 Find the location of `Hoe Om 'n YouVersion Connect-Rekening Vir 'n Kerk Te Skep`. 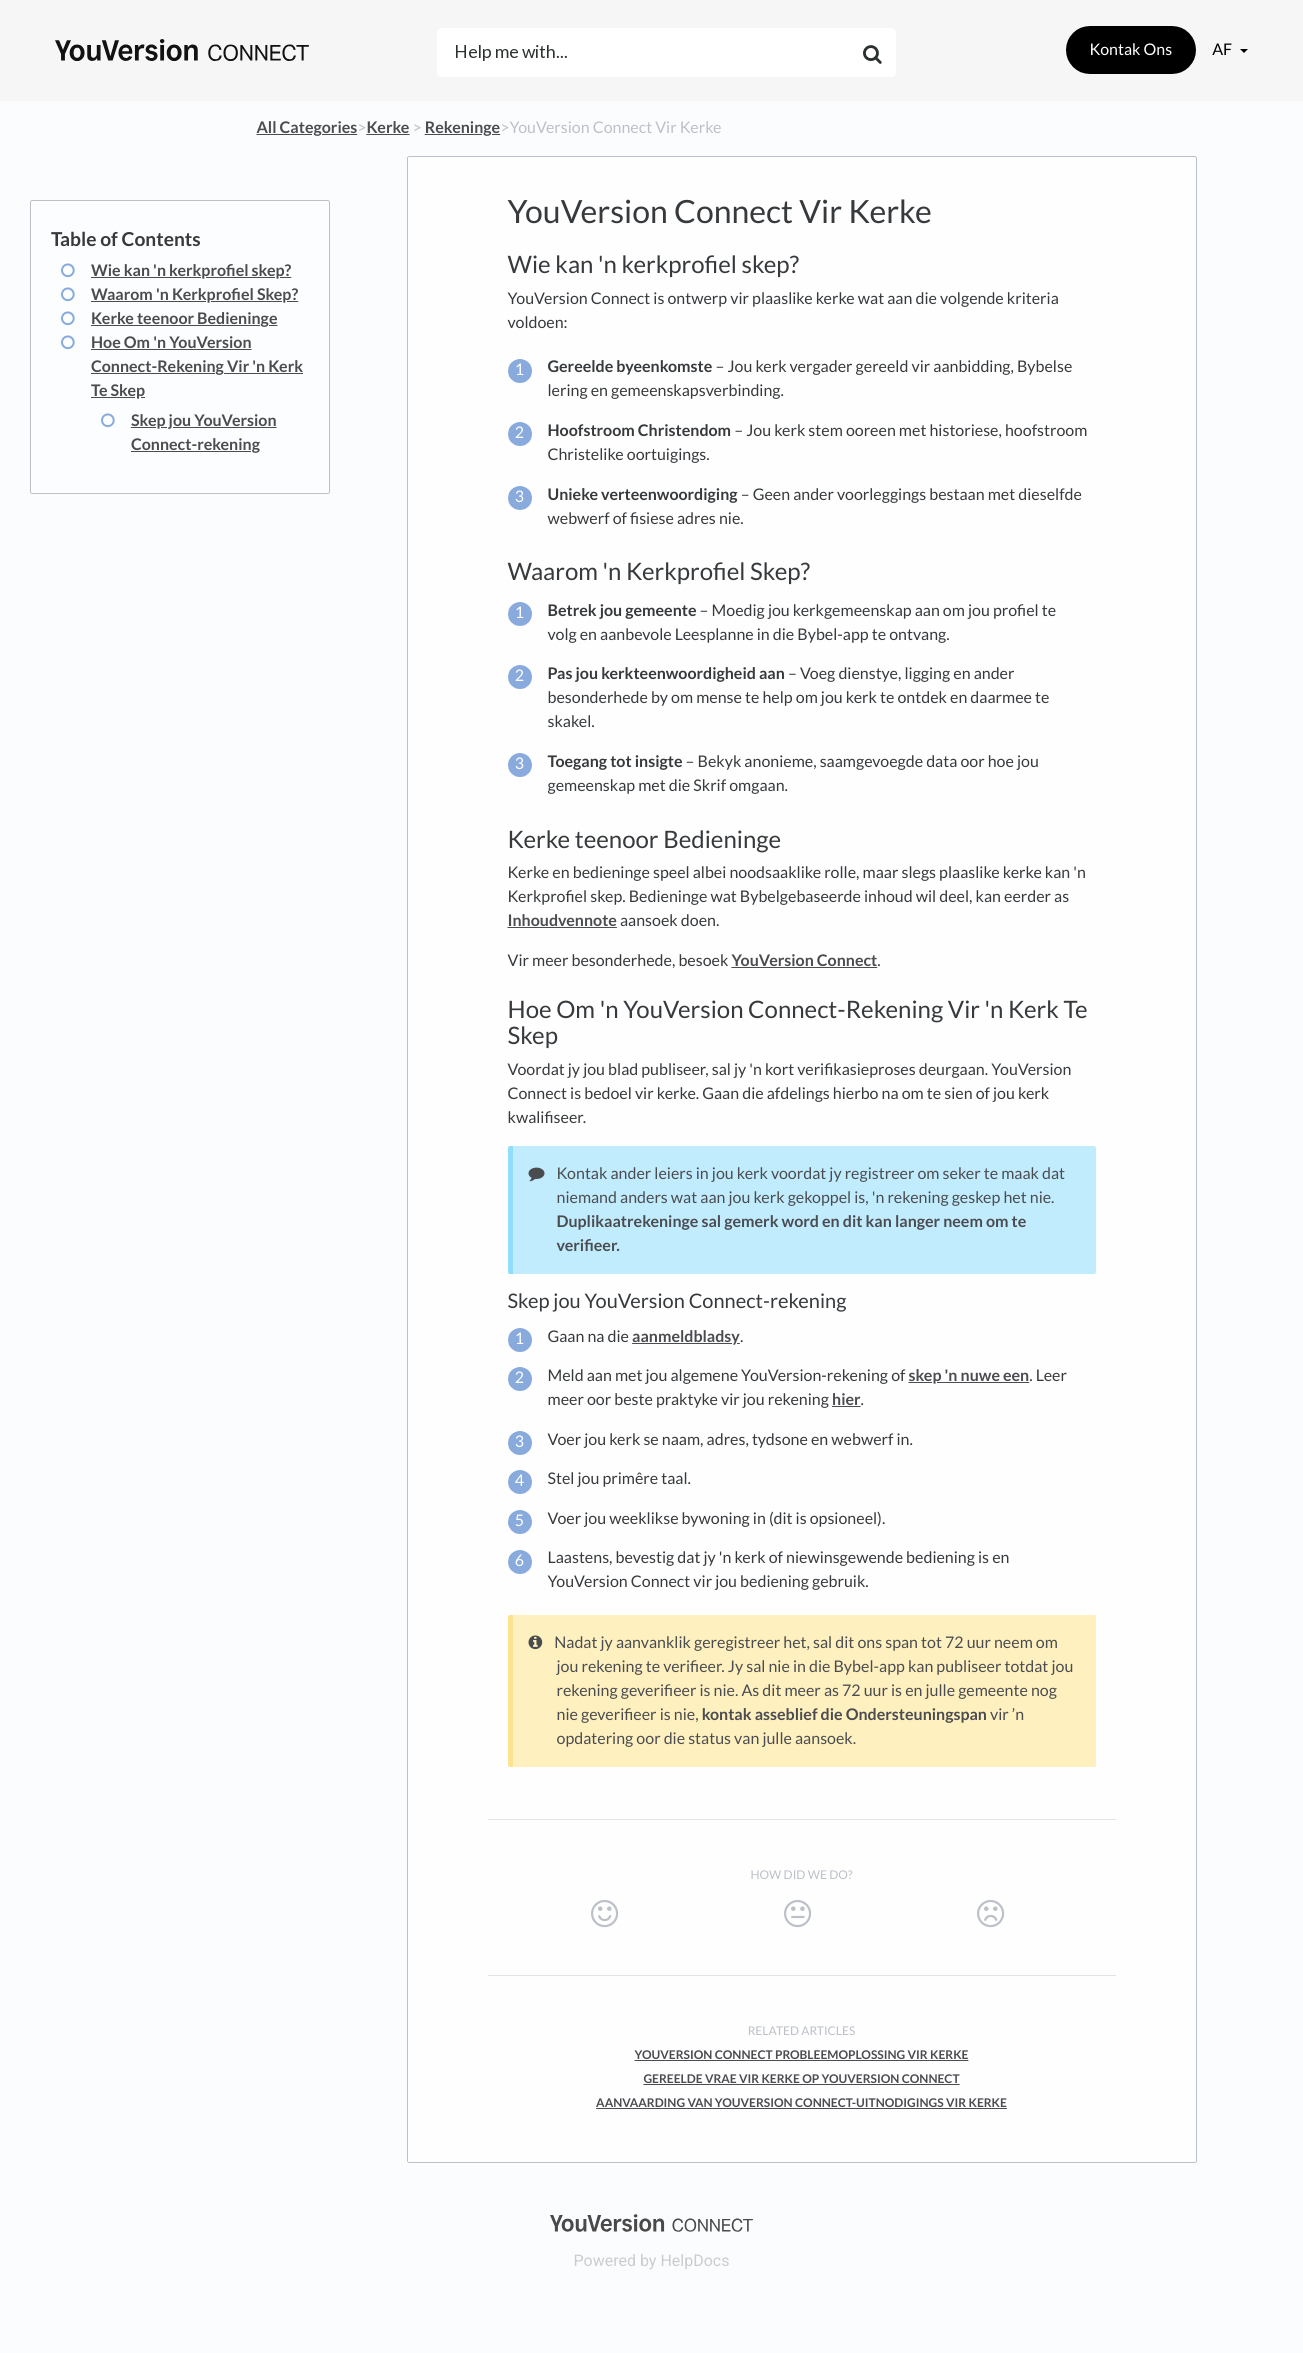

Hoe Om 'n YouVersion Connect-Rekening Vir 'n Kerk Te Skep is located at coordinates (197, 366).